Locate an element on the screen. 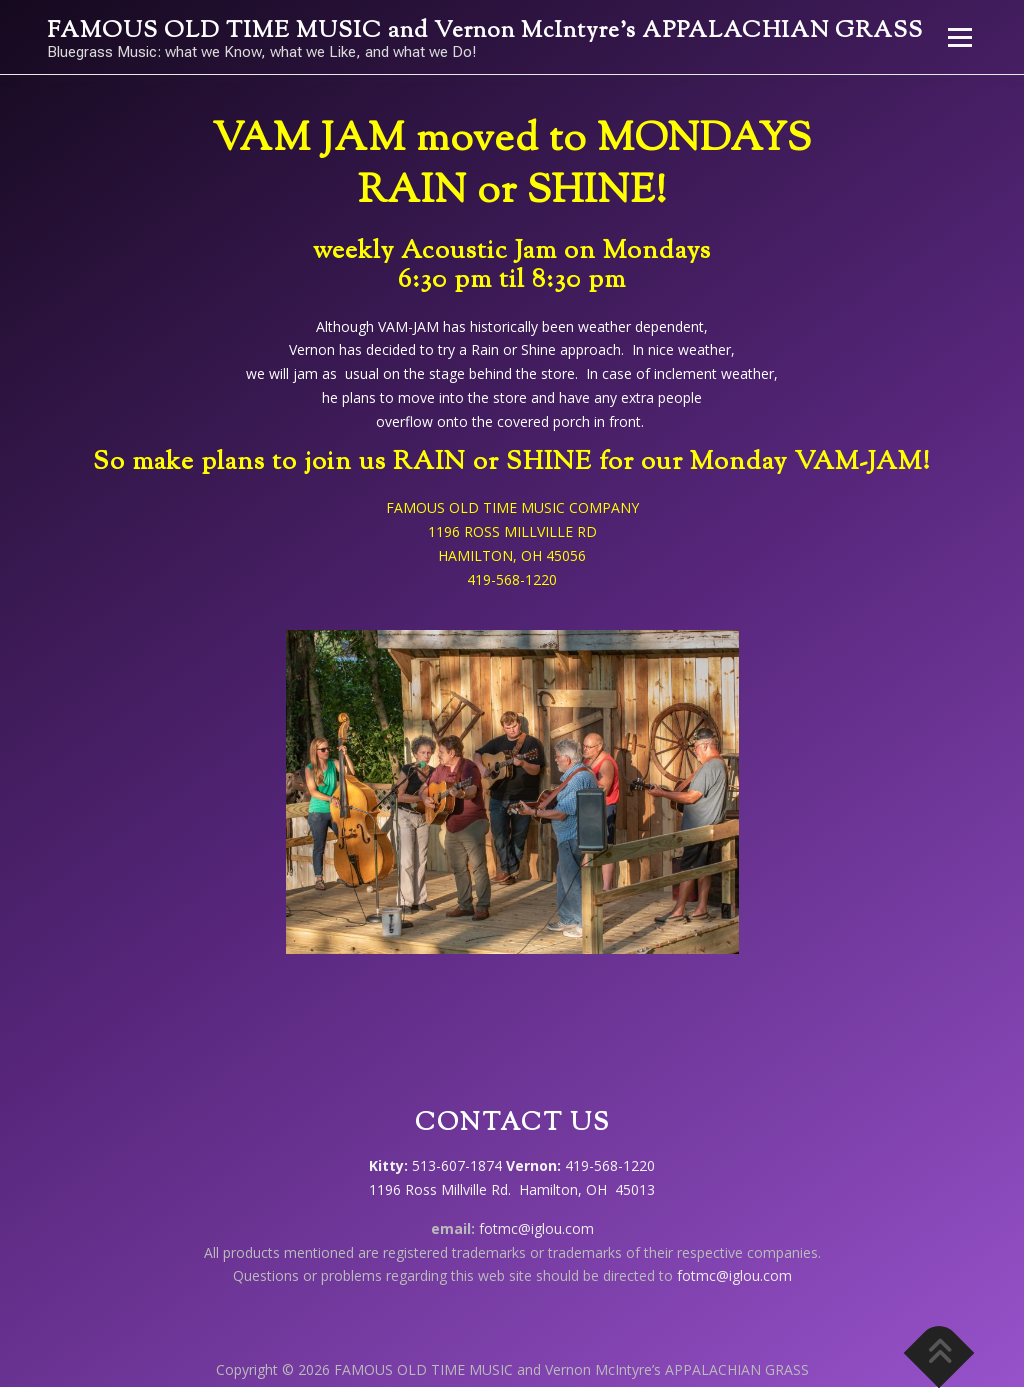 This screenshot has height=1388, width=1024. Menu is located at coordinates (959, 37).